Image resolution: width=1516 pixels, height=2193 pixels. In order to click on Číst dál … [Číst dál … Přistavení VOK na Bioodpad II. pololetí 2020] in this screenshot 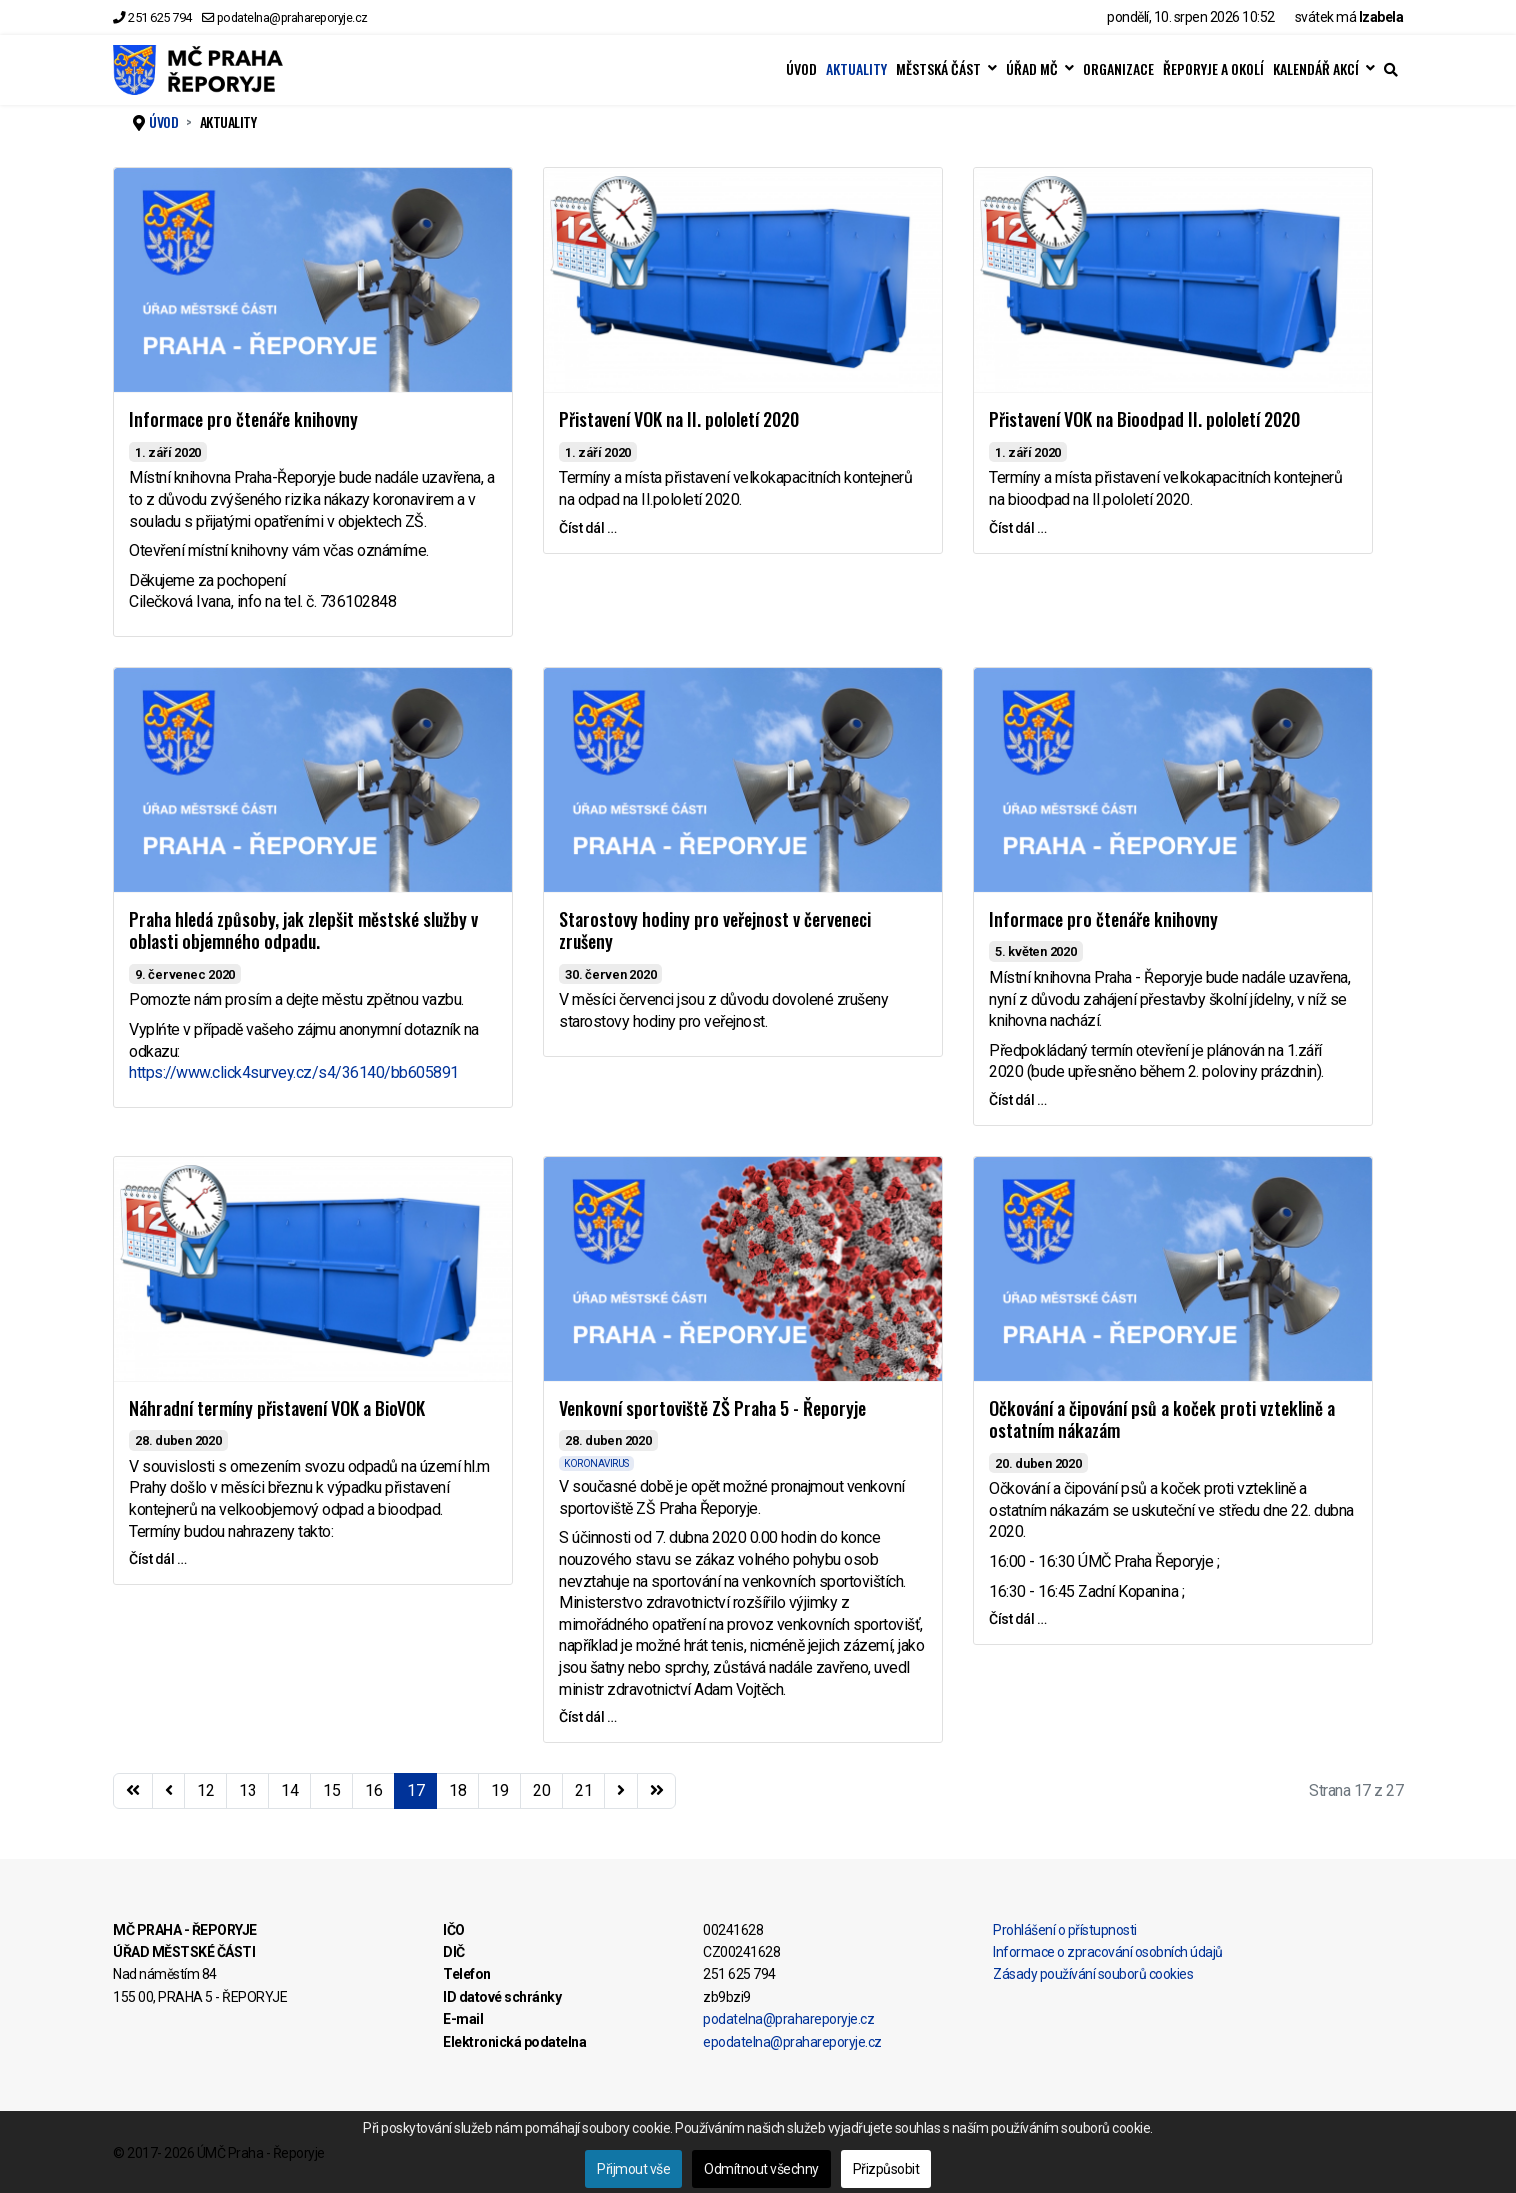, I will do `click(1017, 528)`.